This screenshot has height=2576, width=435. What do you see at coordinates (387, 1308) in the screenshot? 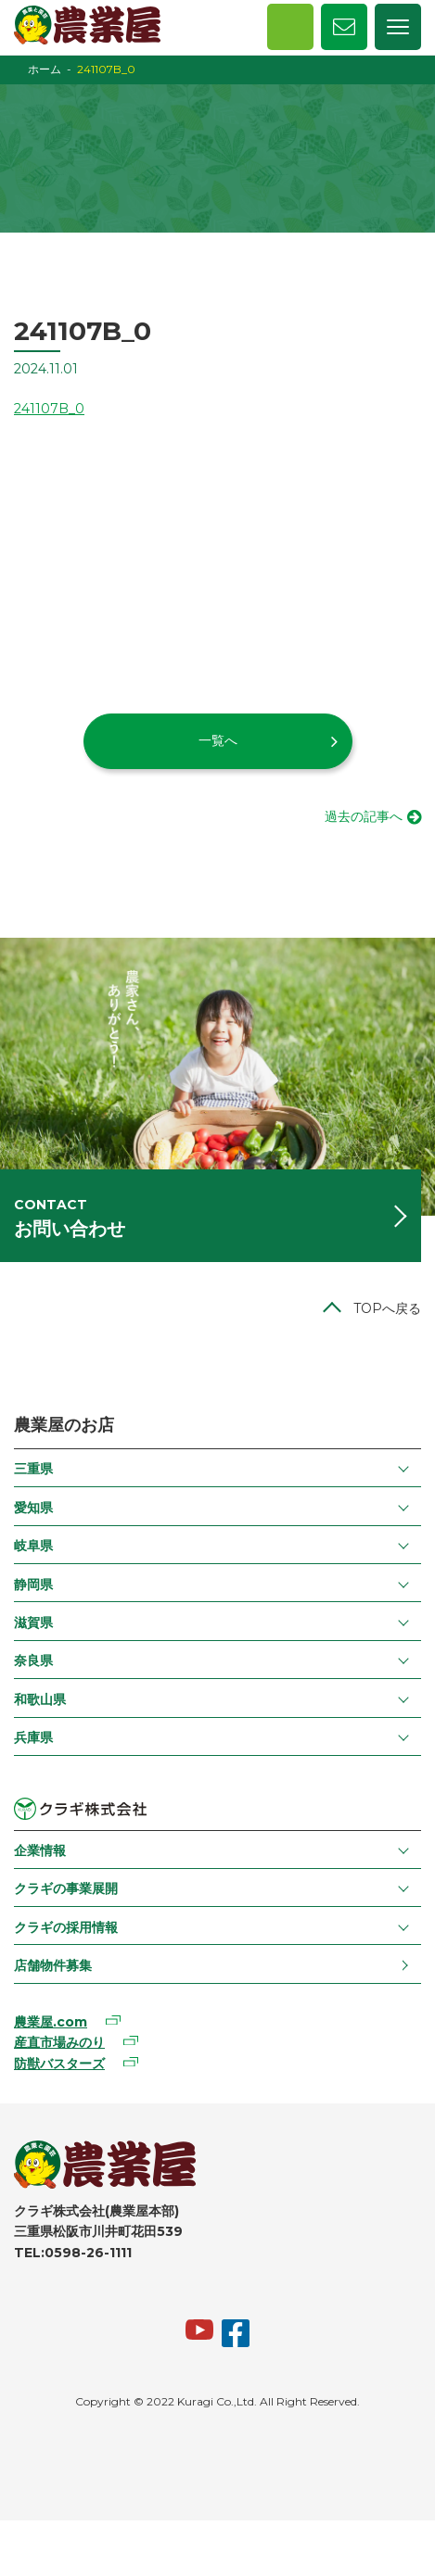
I see `TOPへ戻る` at bounding box center [387, 1308].